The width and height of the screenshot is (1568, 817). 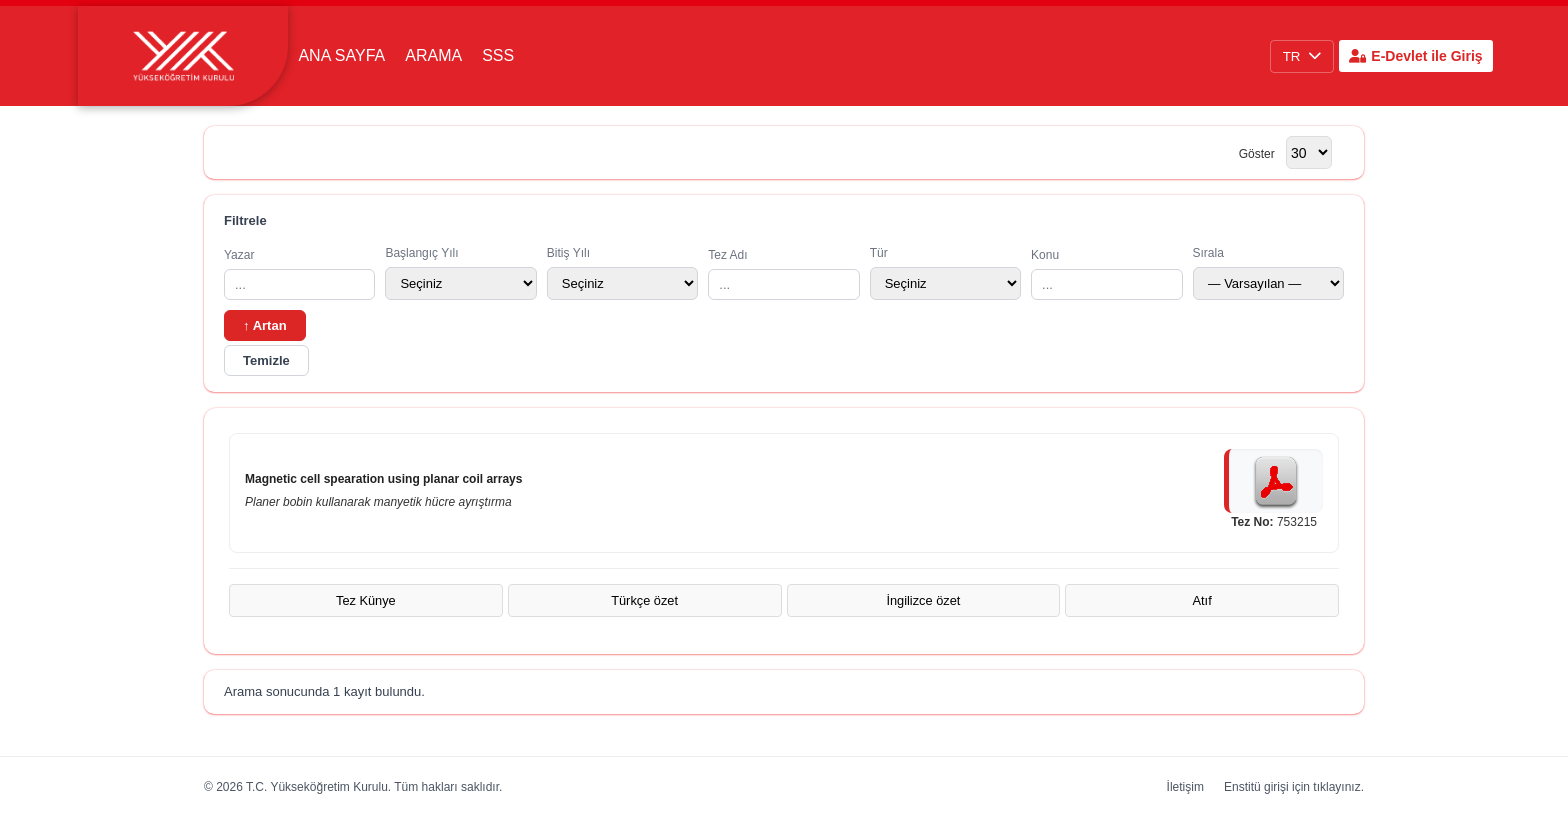 What do you see at coordinates (1257, 154) in the screenshot?
I see `Göster` at bounding box center [1257, 154].